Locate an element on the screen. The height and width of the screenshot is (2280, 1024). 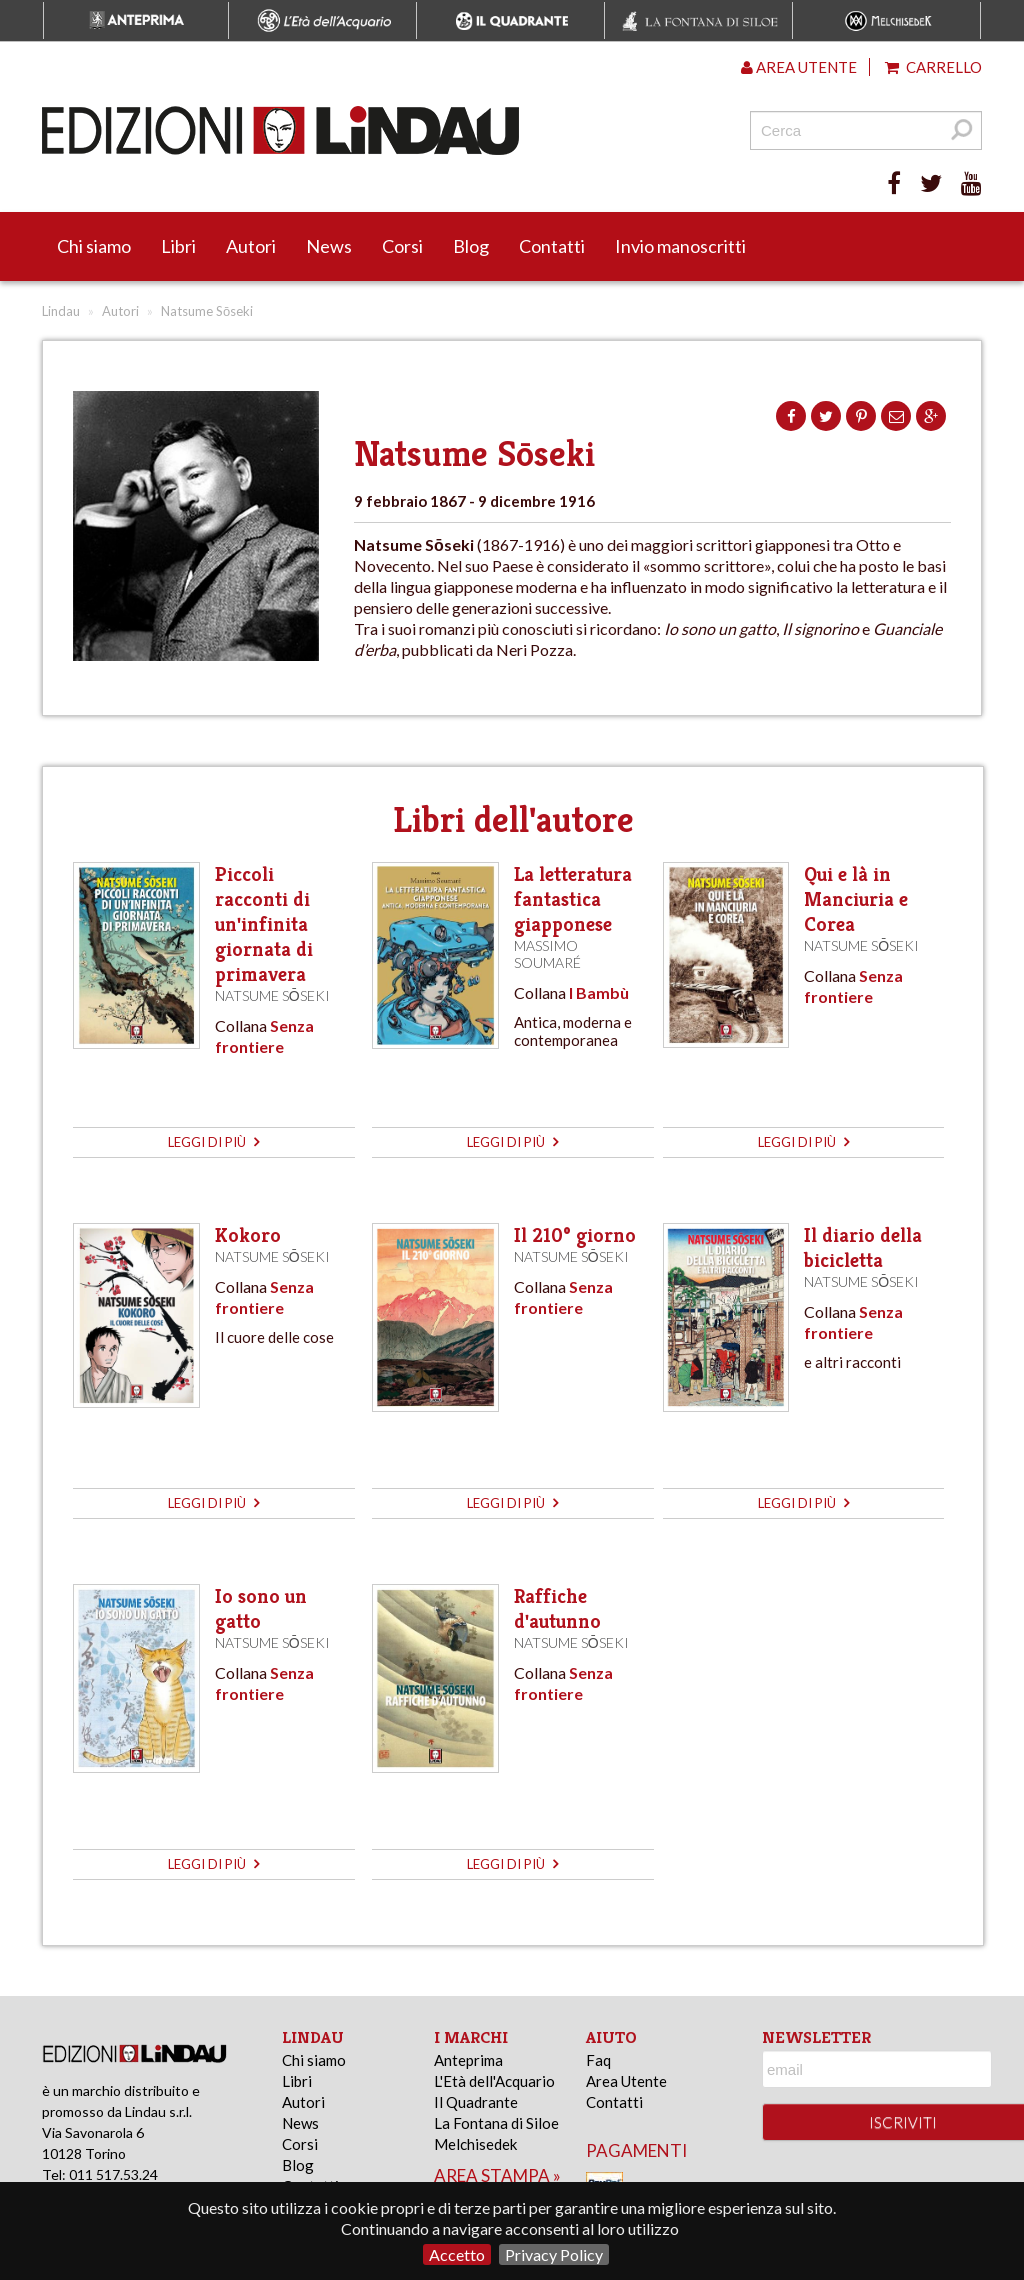
area stampa » is located at coordinates (497, 2175).